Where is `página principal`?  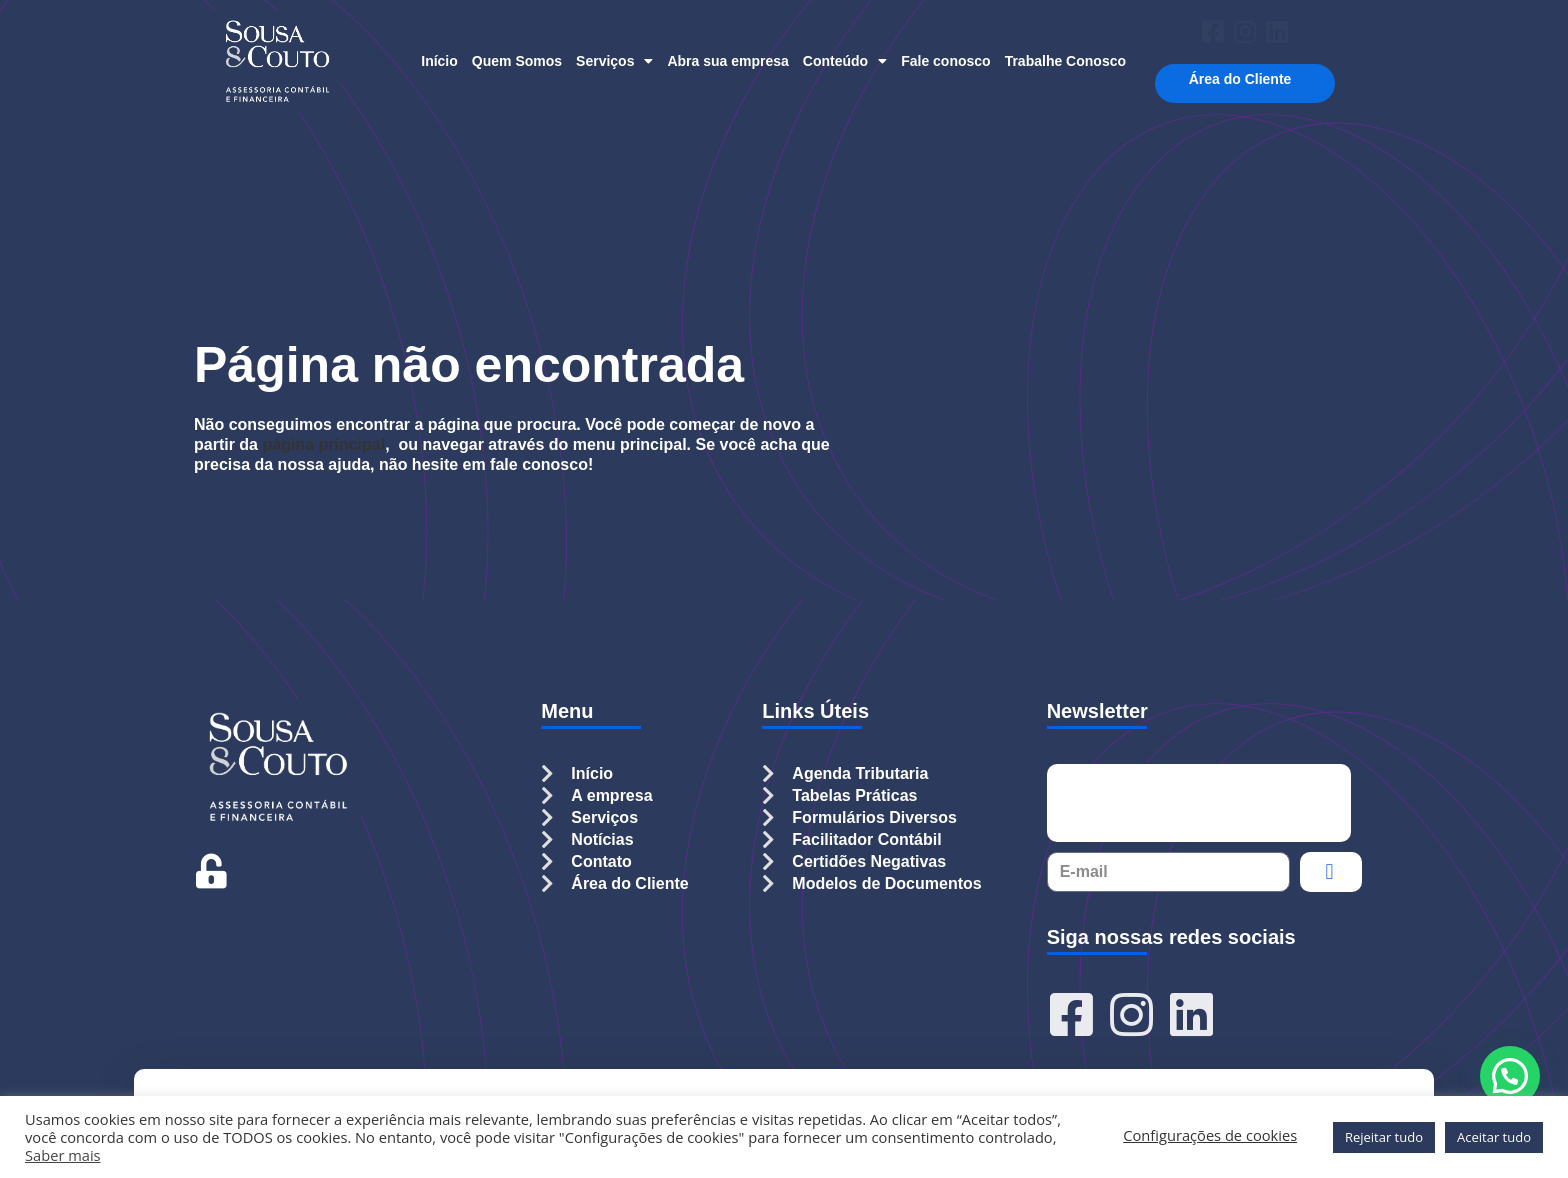
página principal is located at coordinates (323, 444).